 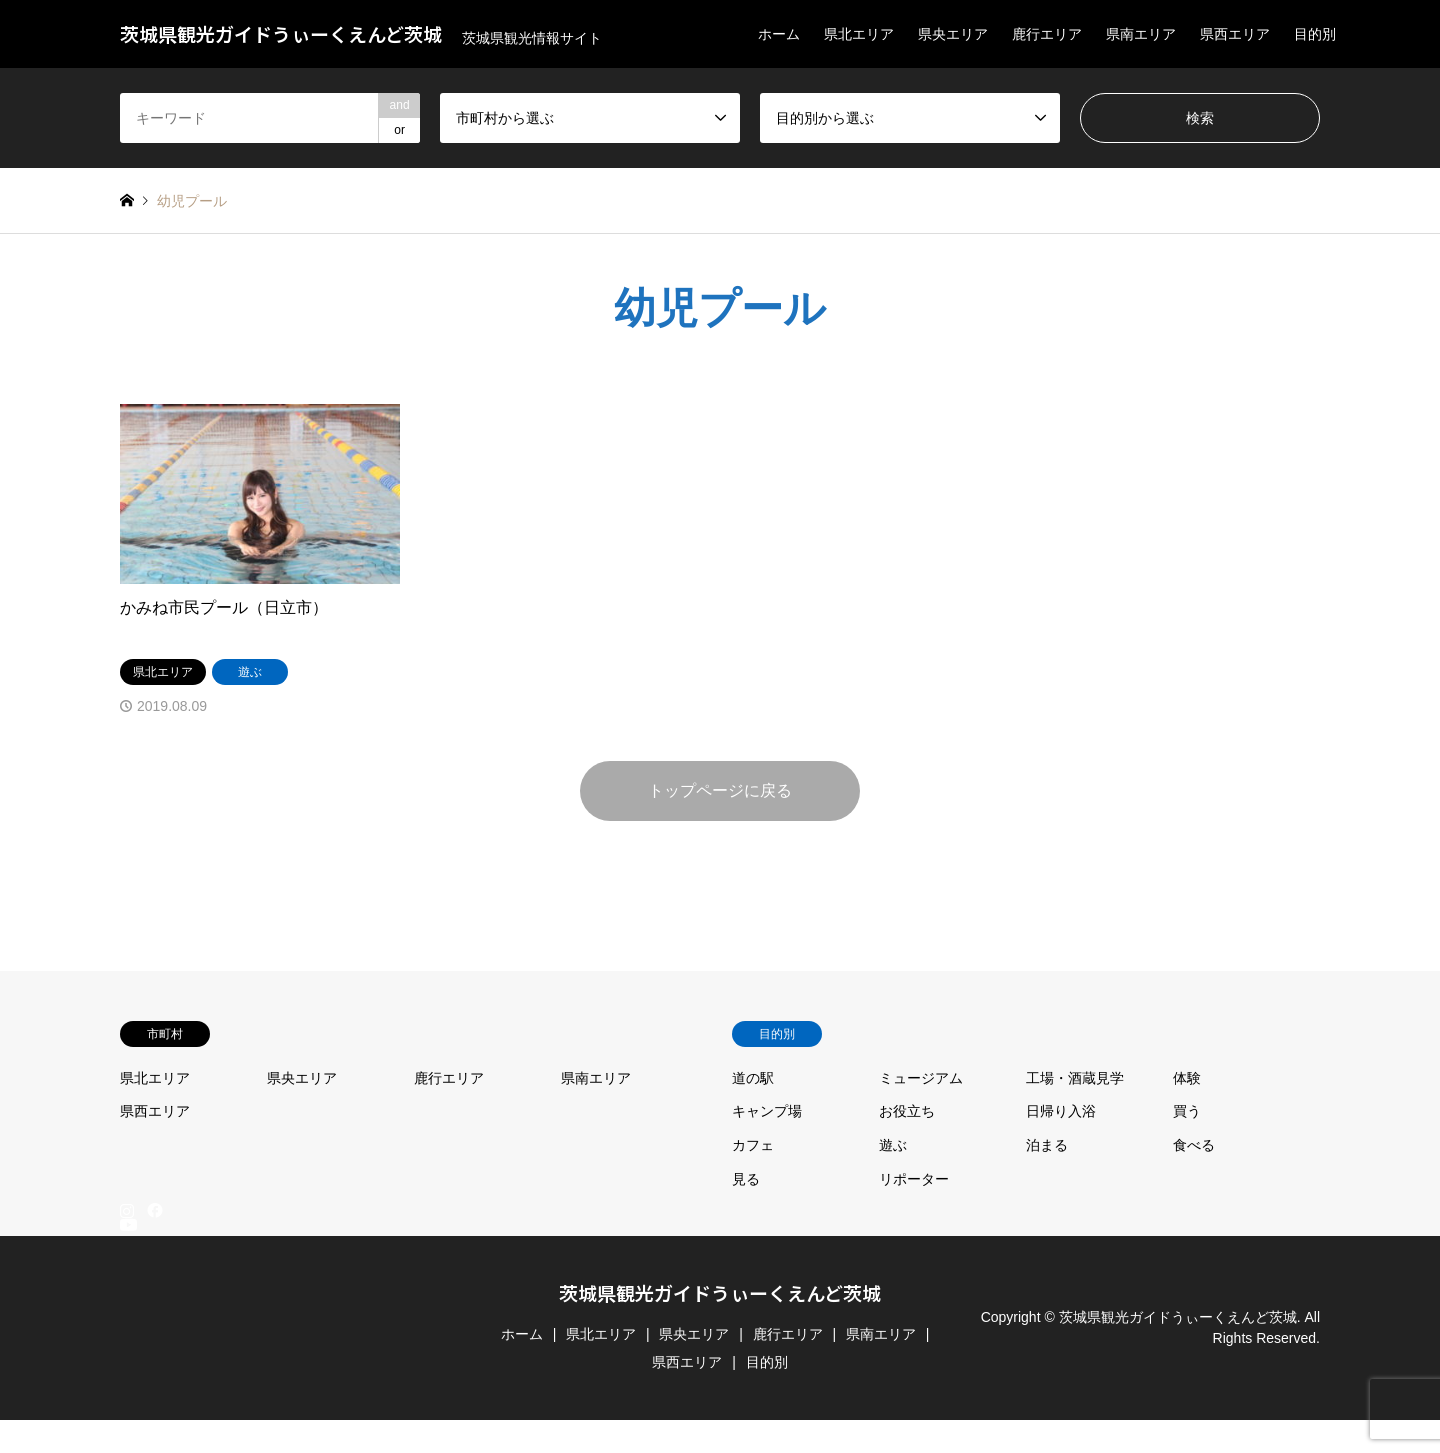 I want to click on お役立ち, so click(x=907, y=1111).